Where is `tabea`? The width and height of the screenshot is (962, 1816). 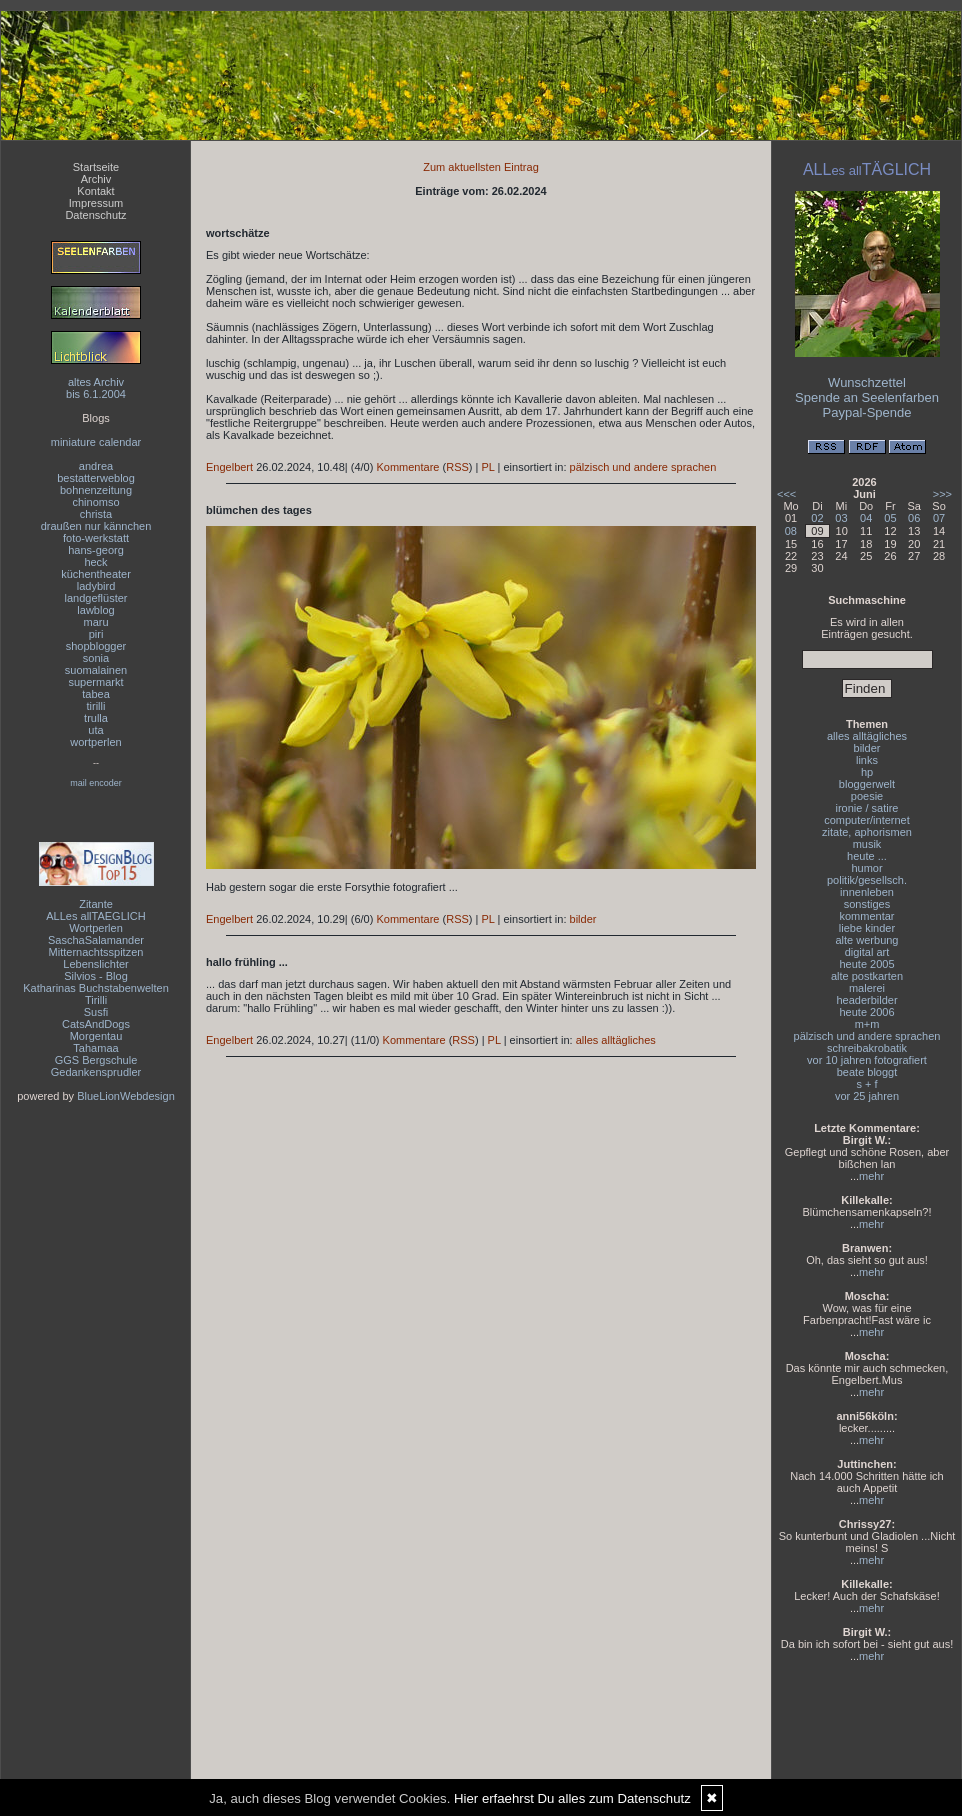 tabea is located at coordinates (96, 694).